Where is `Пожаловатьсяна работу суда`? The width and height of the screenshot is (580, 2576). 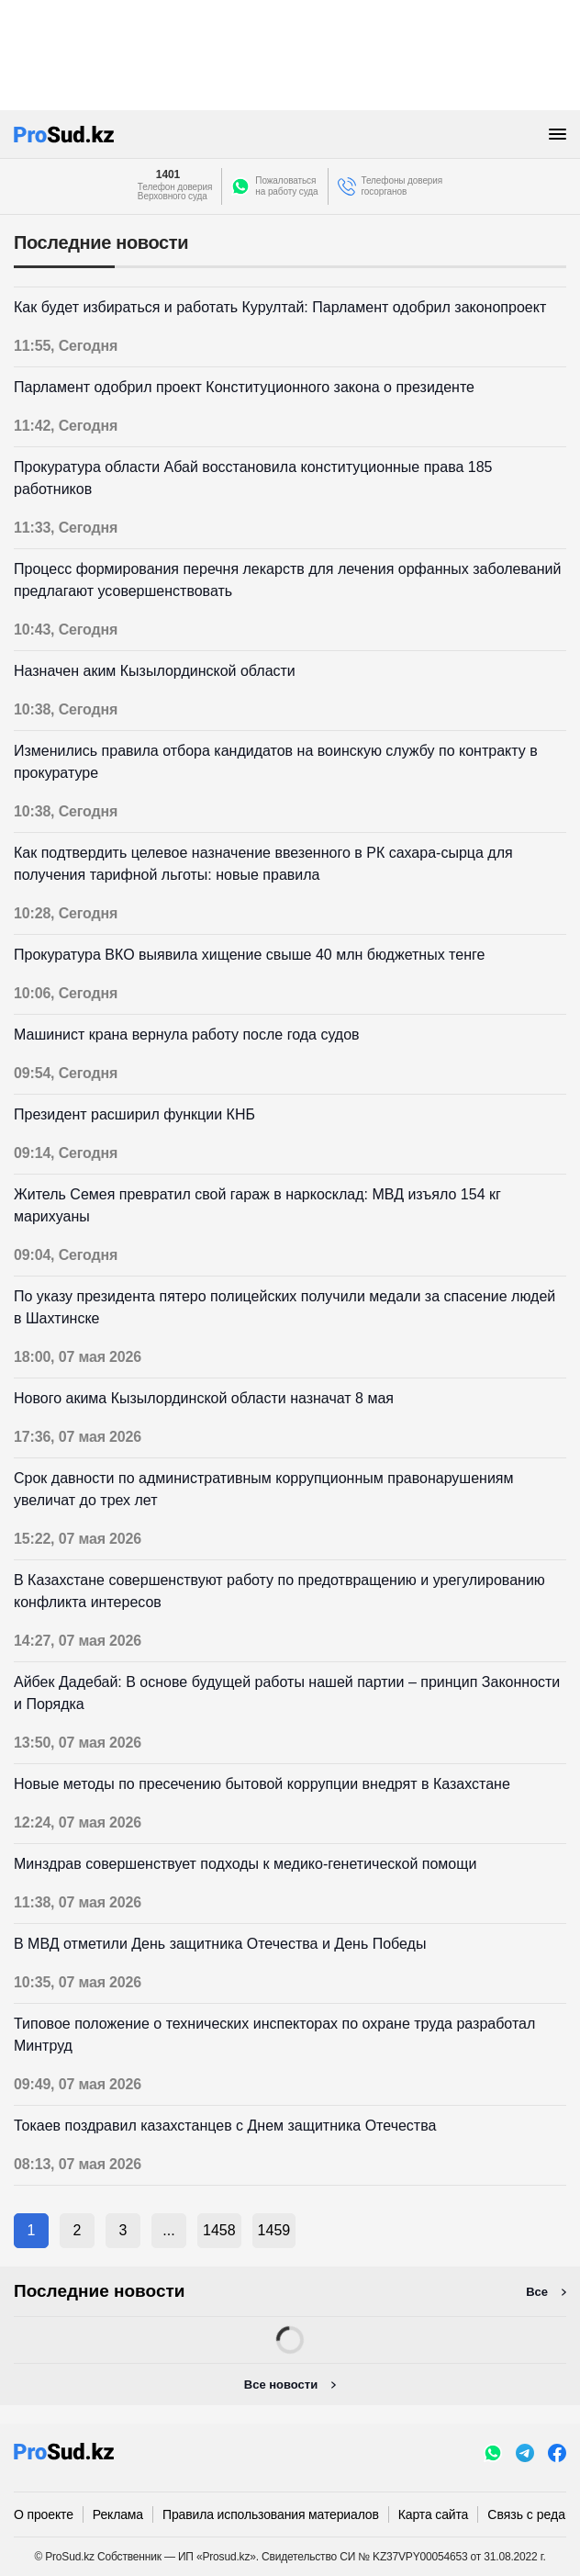
Пожаловатьсяна работу суда is located at coordinates (286, 186).